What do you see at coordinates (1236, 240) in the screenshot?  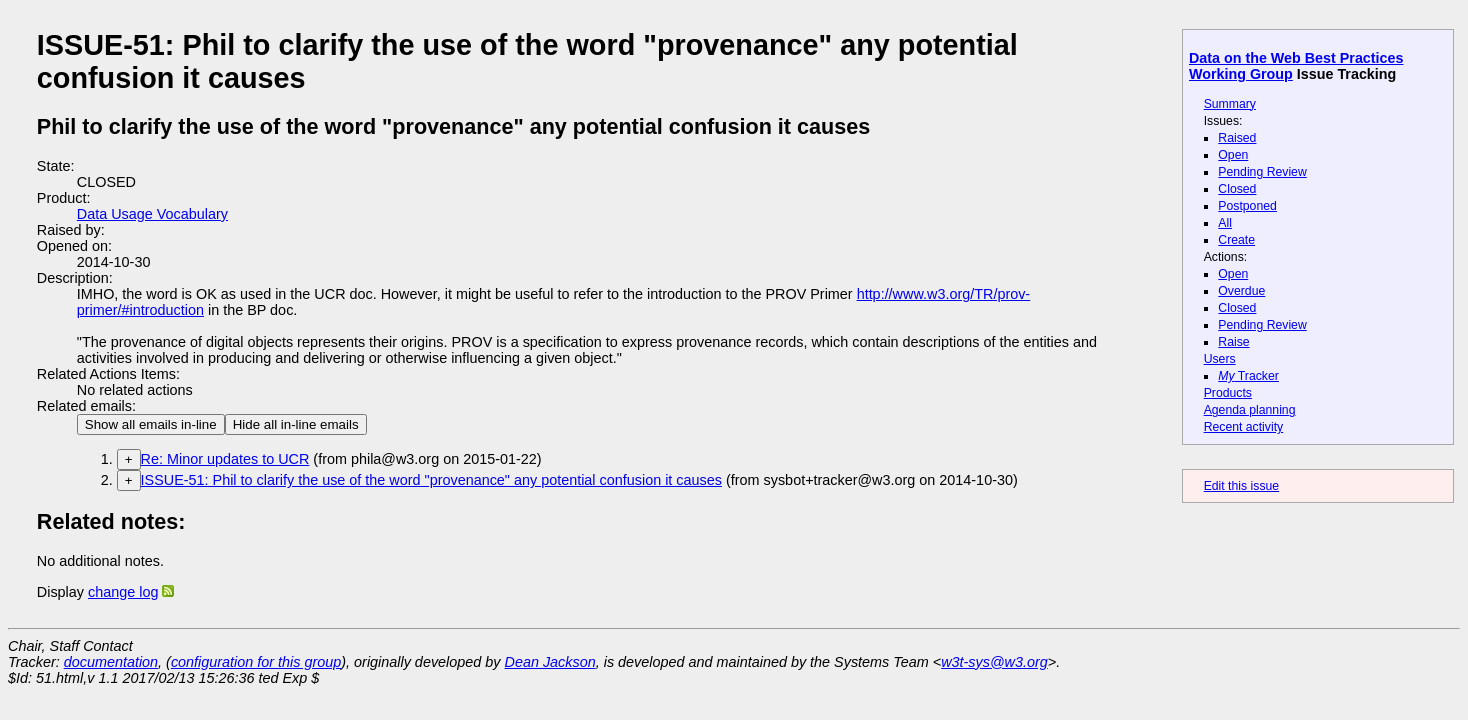 I see `Create` at bounding box center [1236, 240].